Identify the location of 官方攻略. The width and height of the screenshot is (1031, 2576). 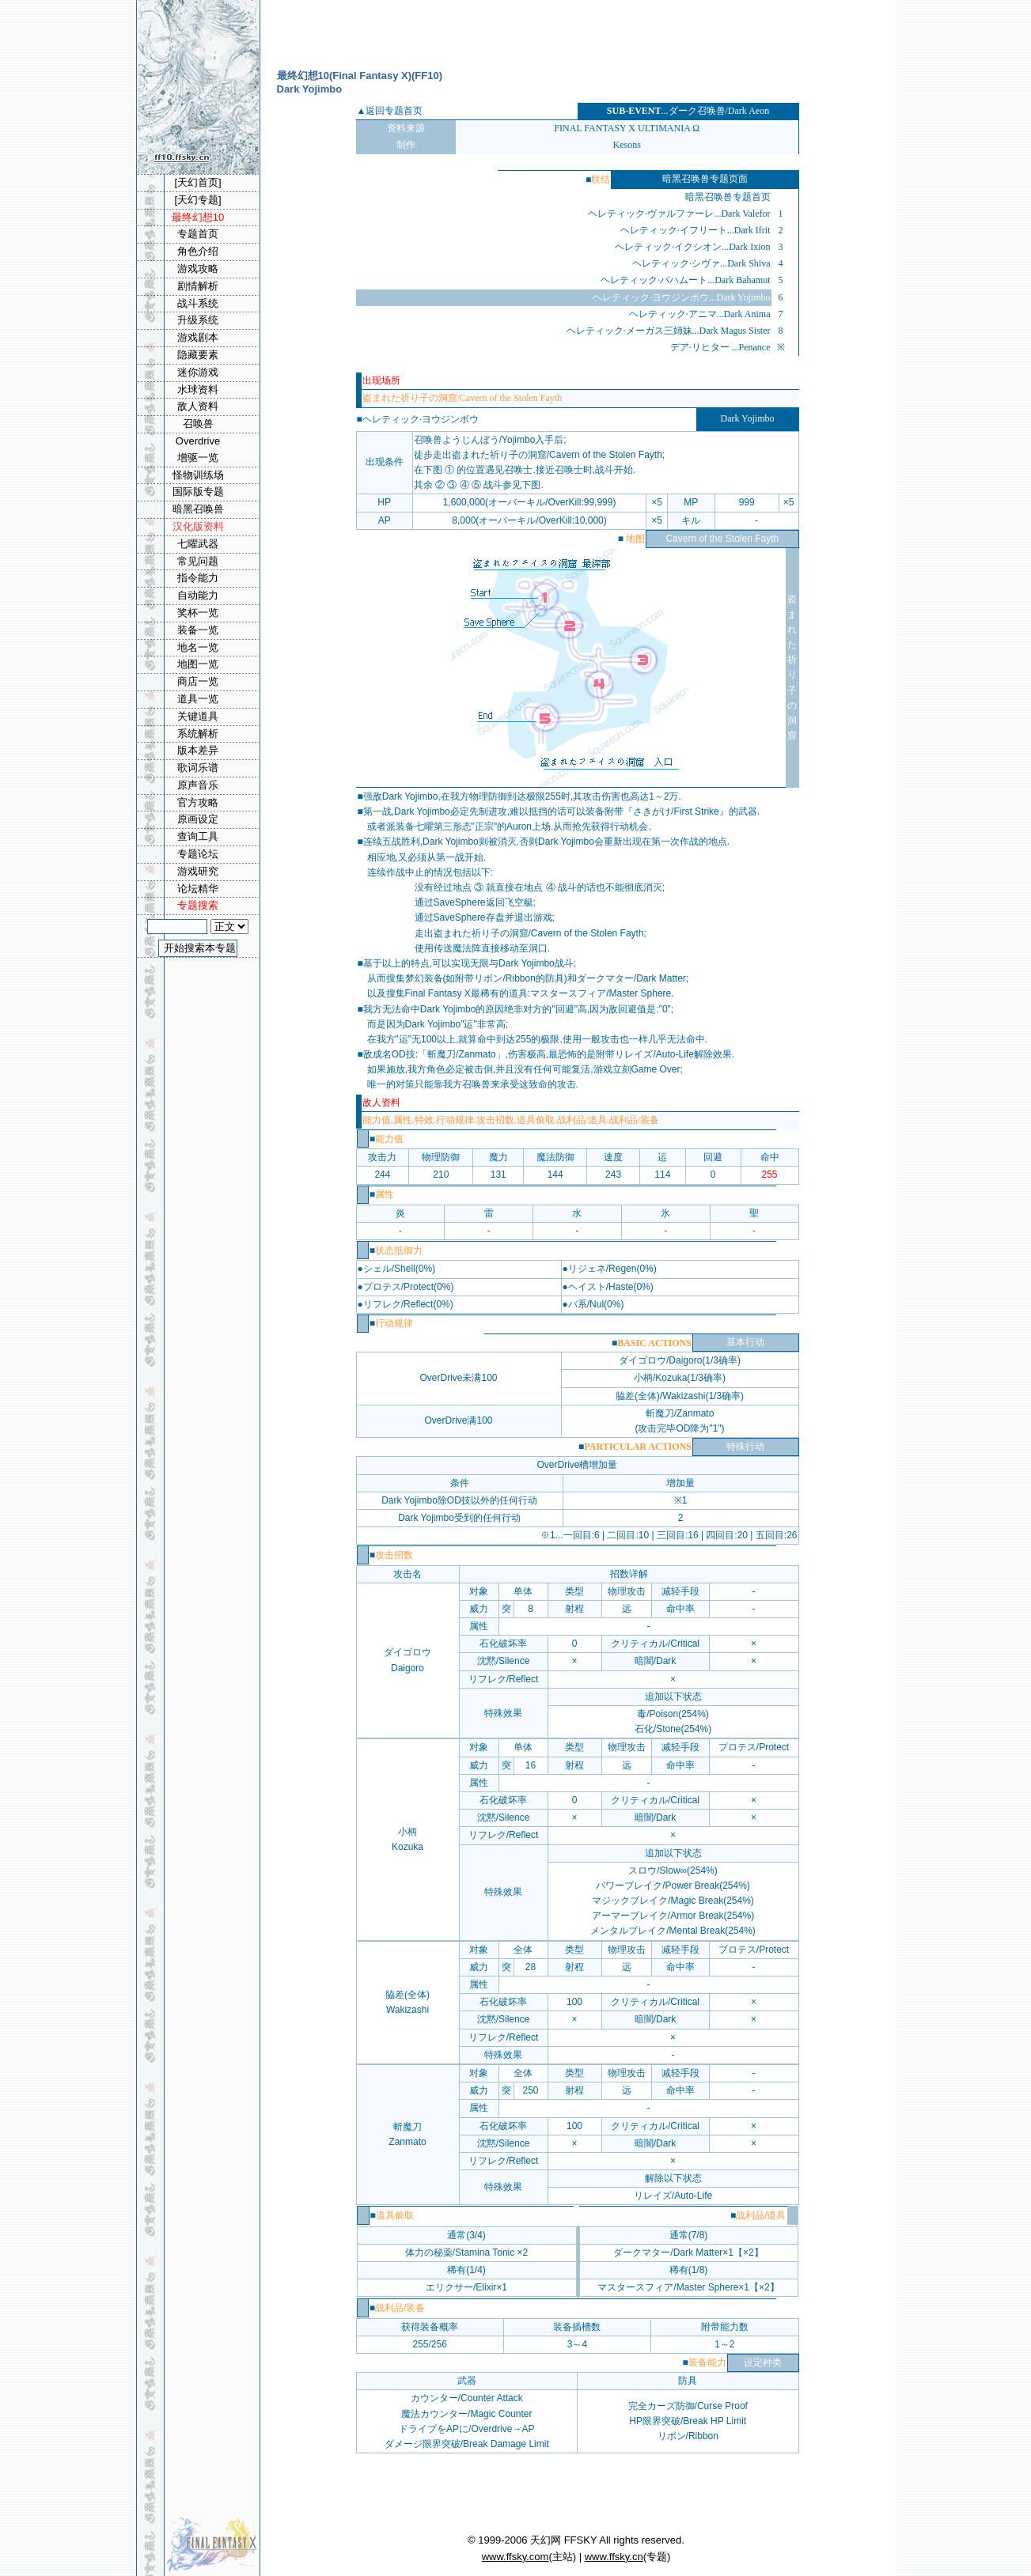
(197, 802).